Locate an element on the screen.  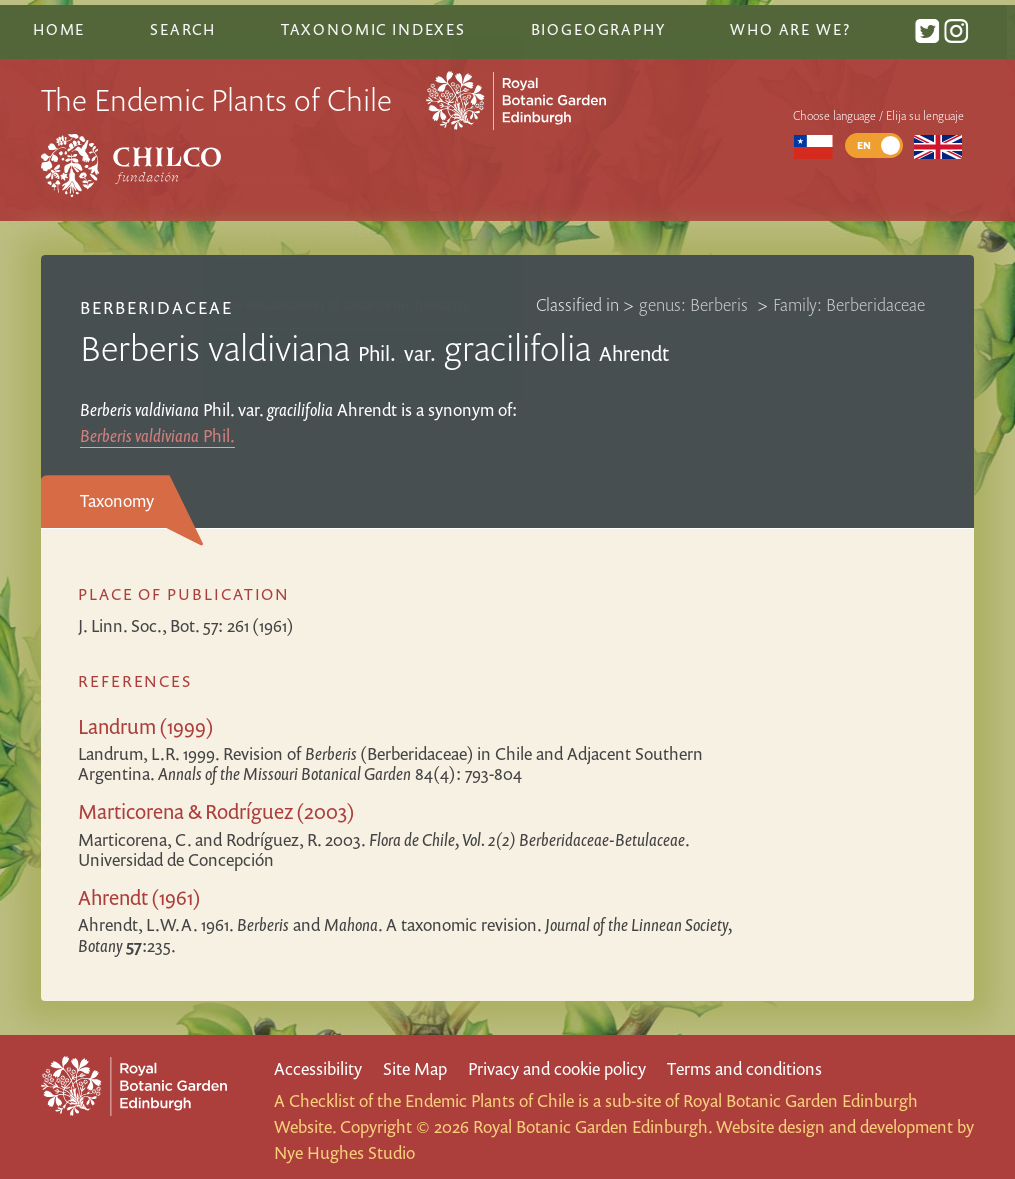
Family: Berberidaceae is located at coordinates (849, 296).